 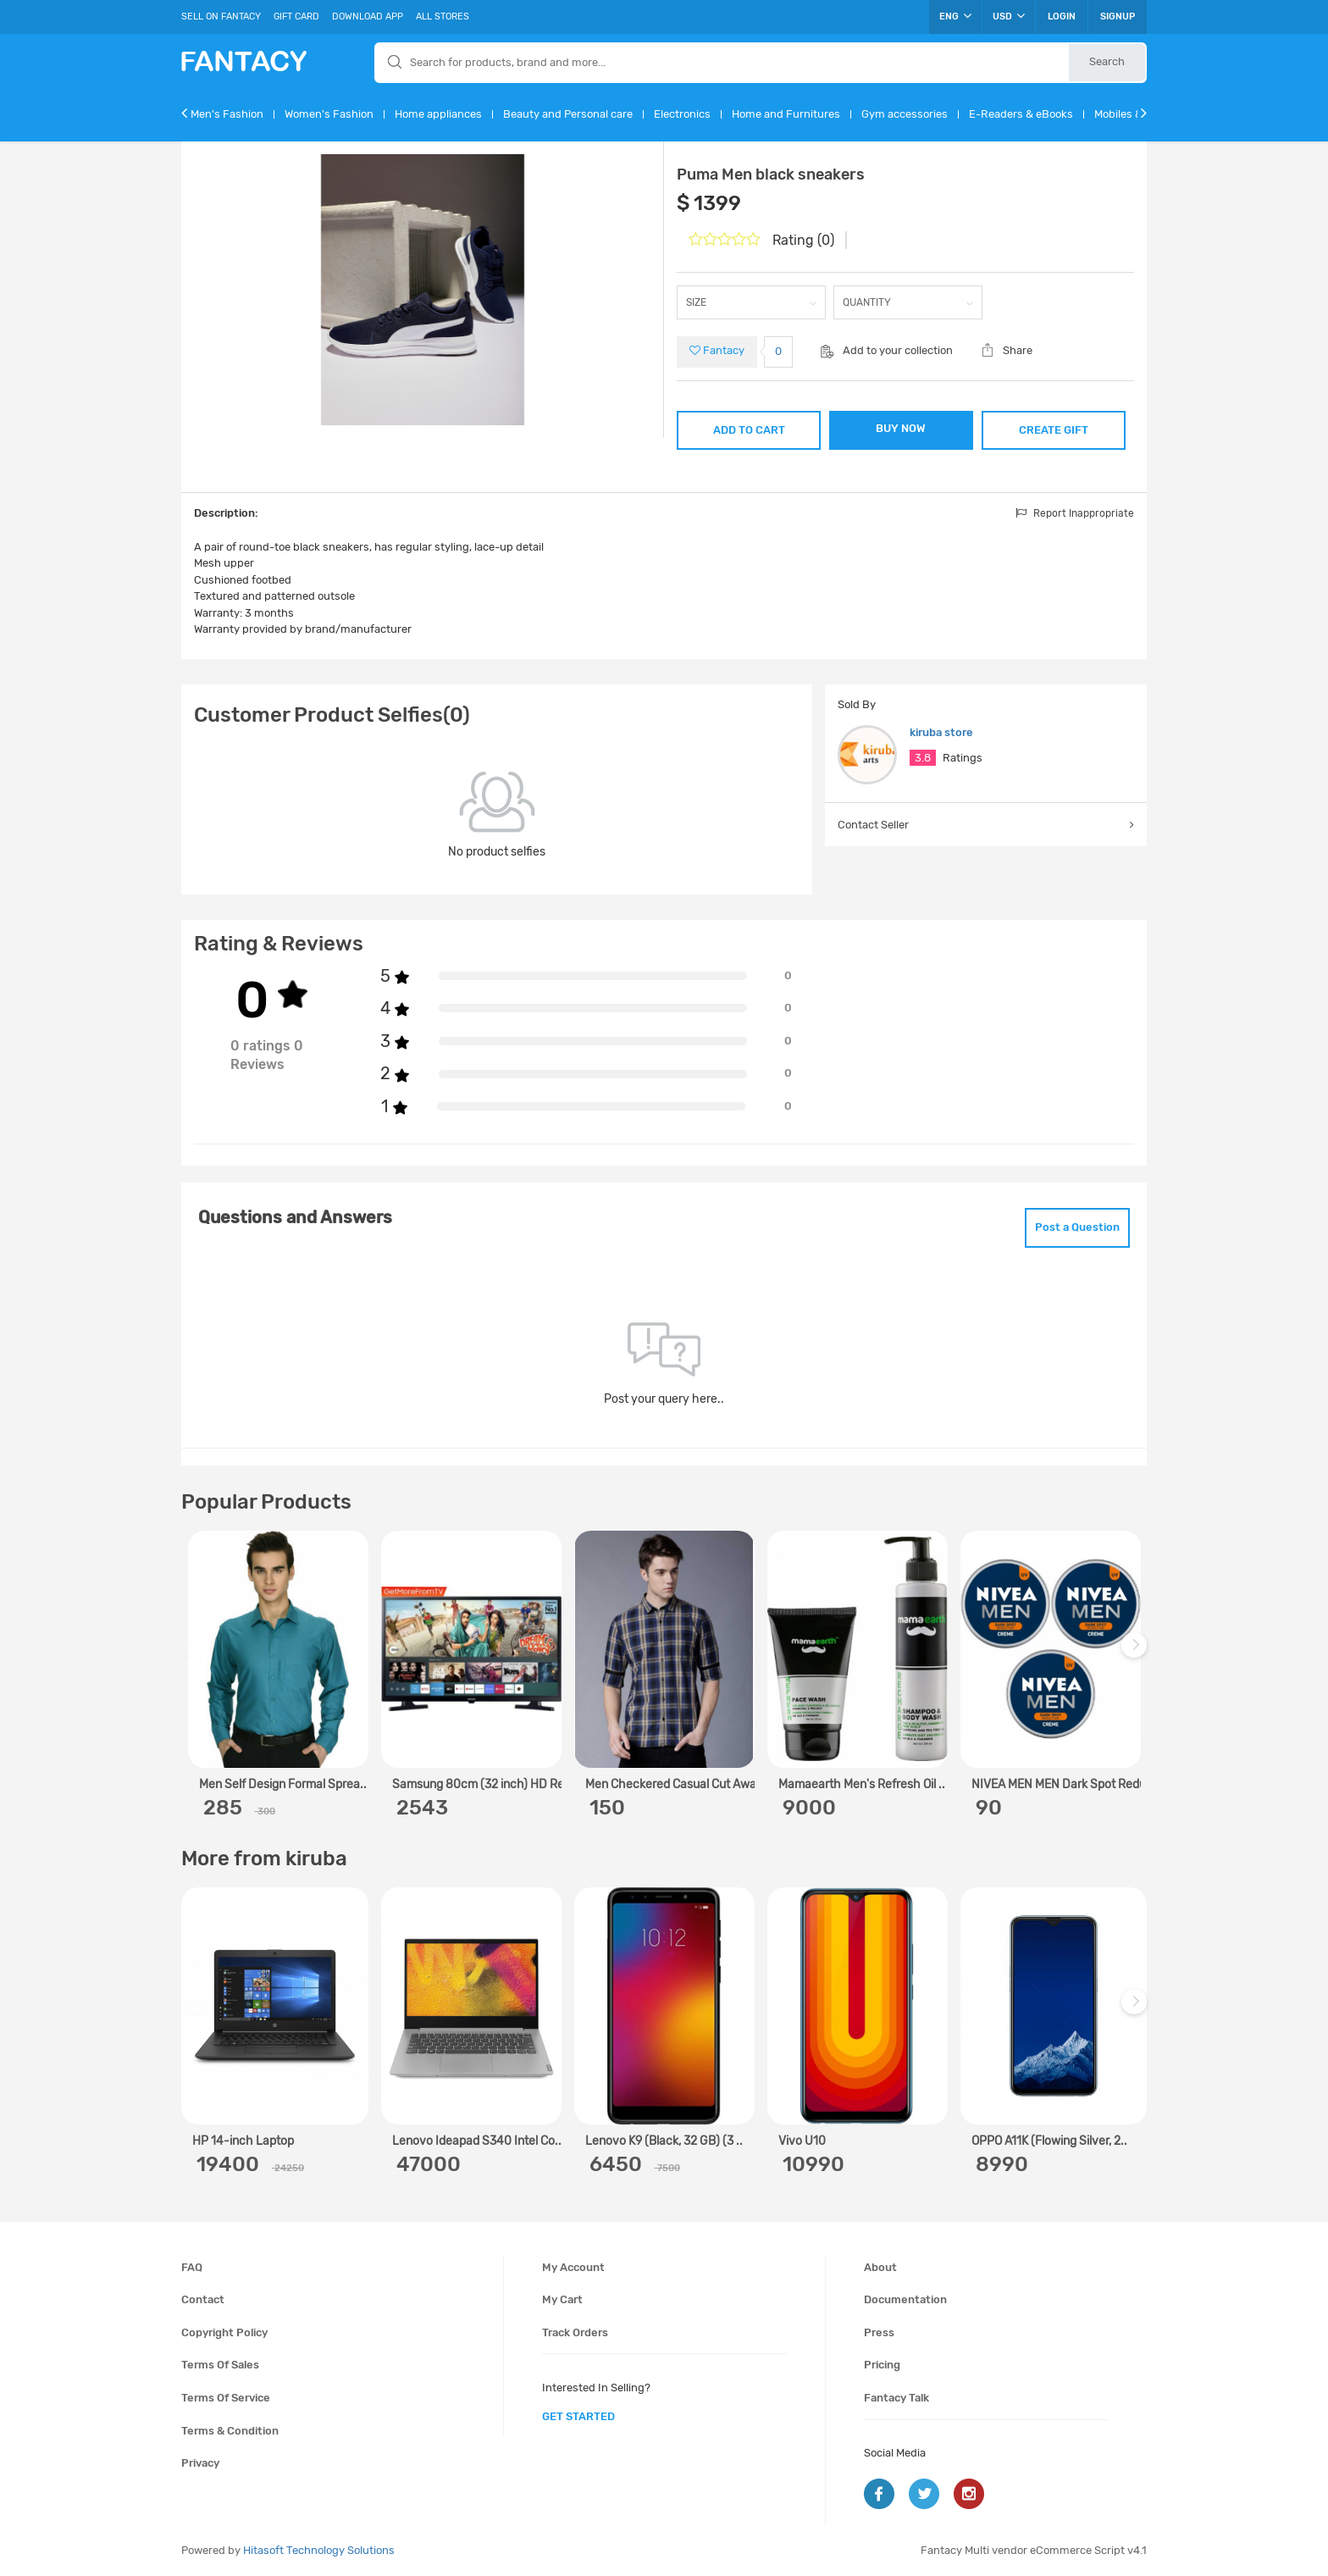 I want to click on Beauty and Personal care, so click(x=568, y=114).